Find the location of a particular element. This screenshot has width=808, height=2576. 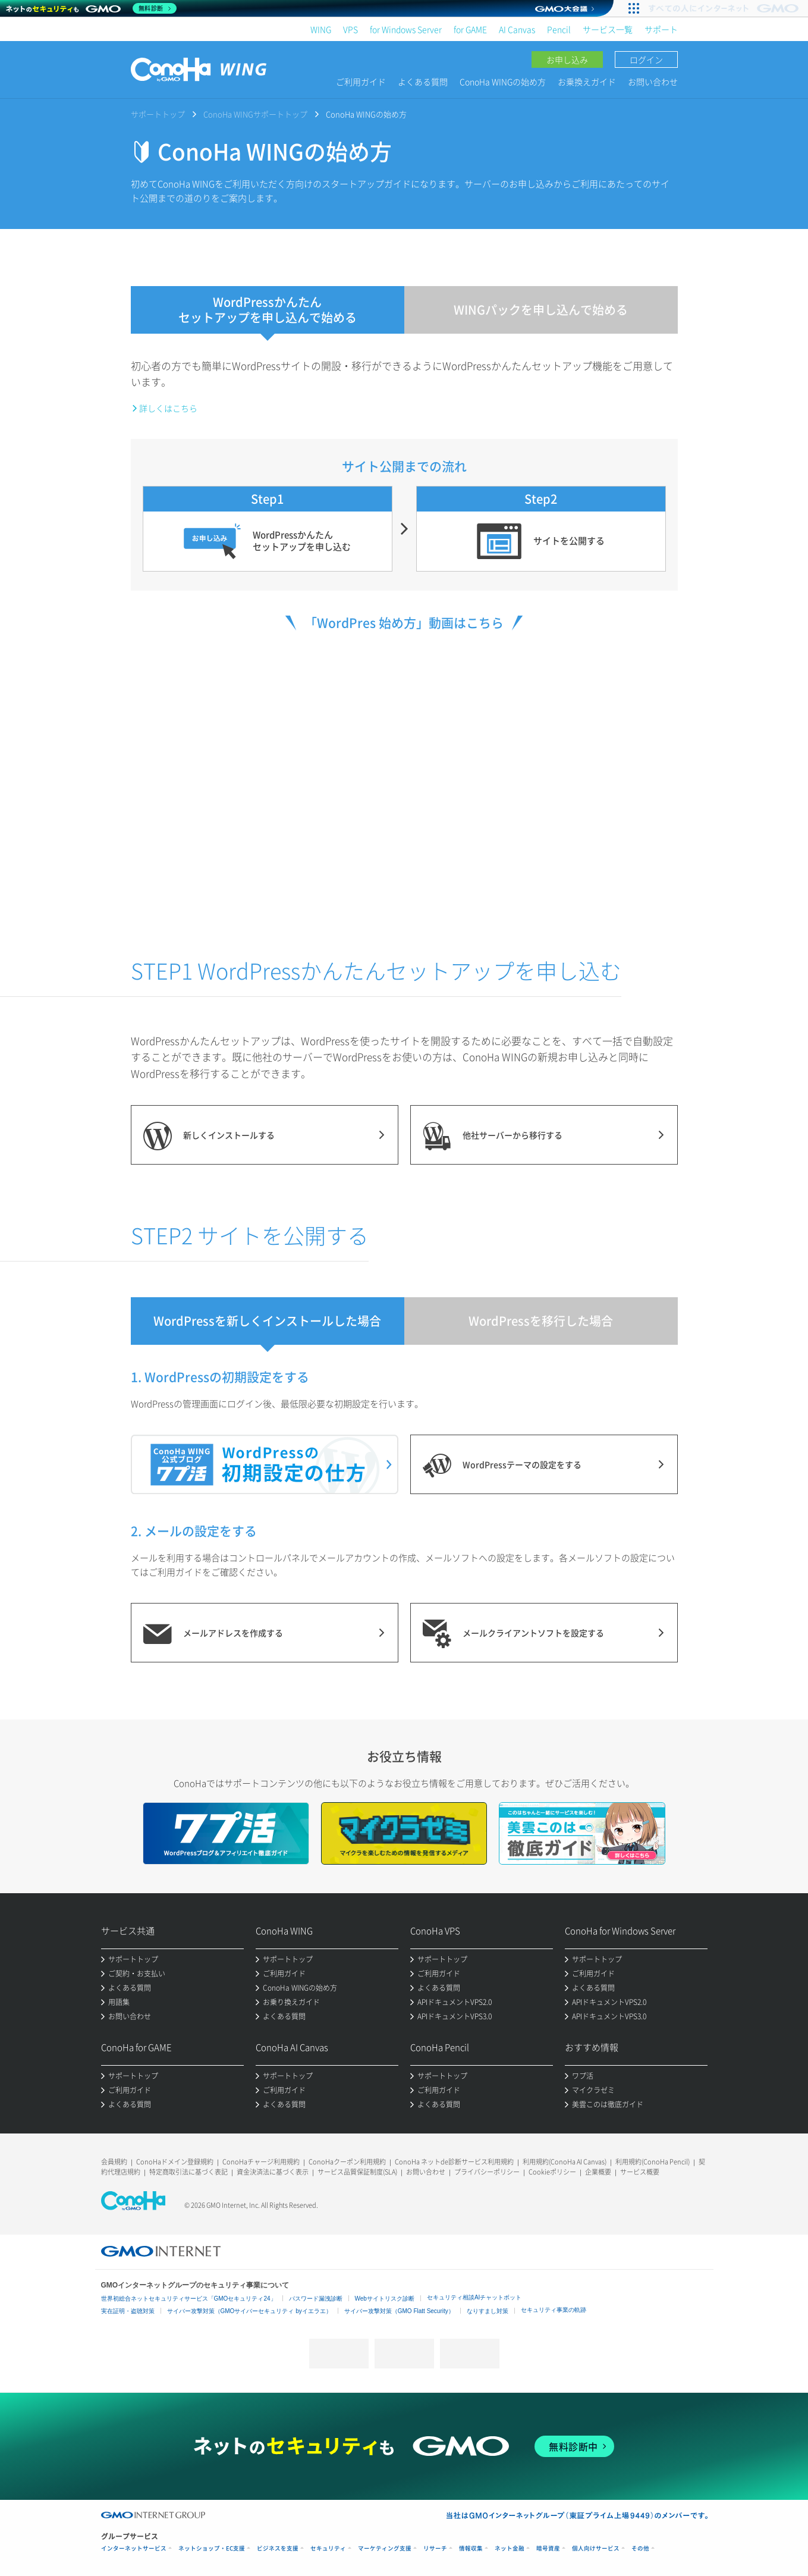

ビジネスを支援 is located at coordinates (277, 2548).